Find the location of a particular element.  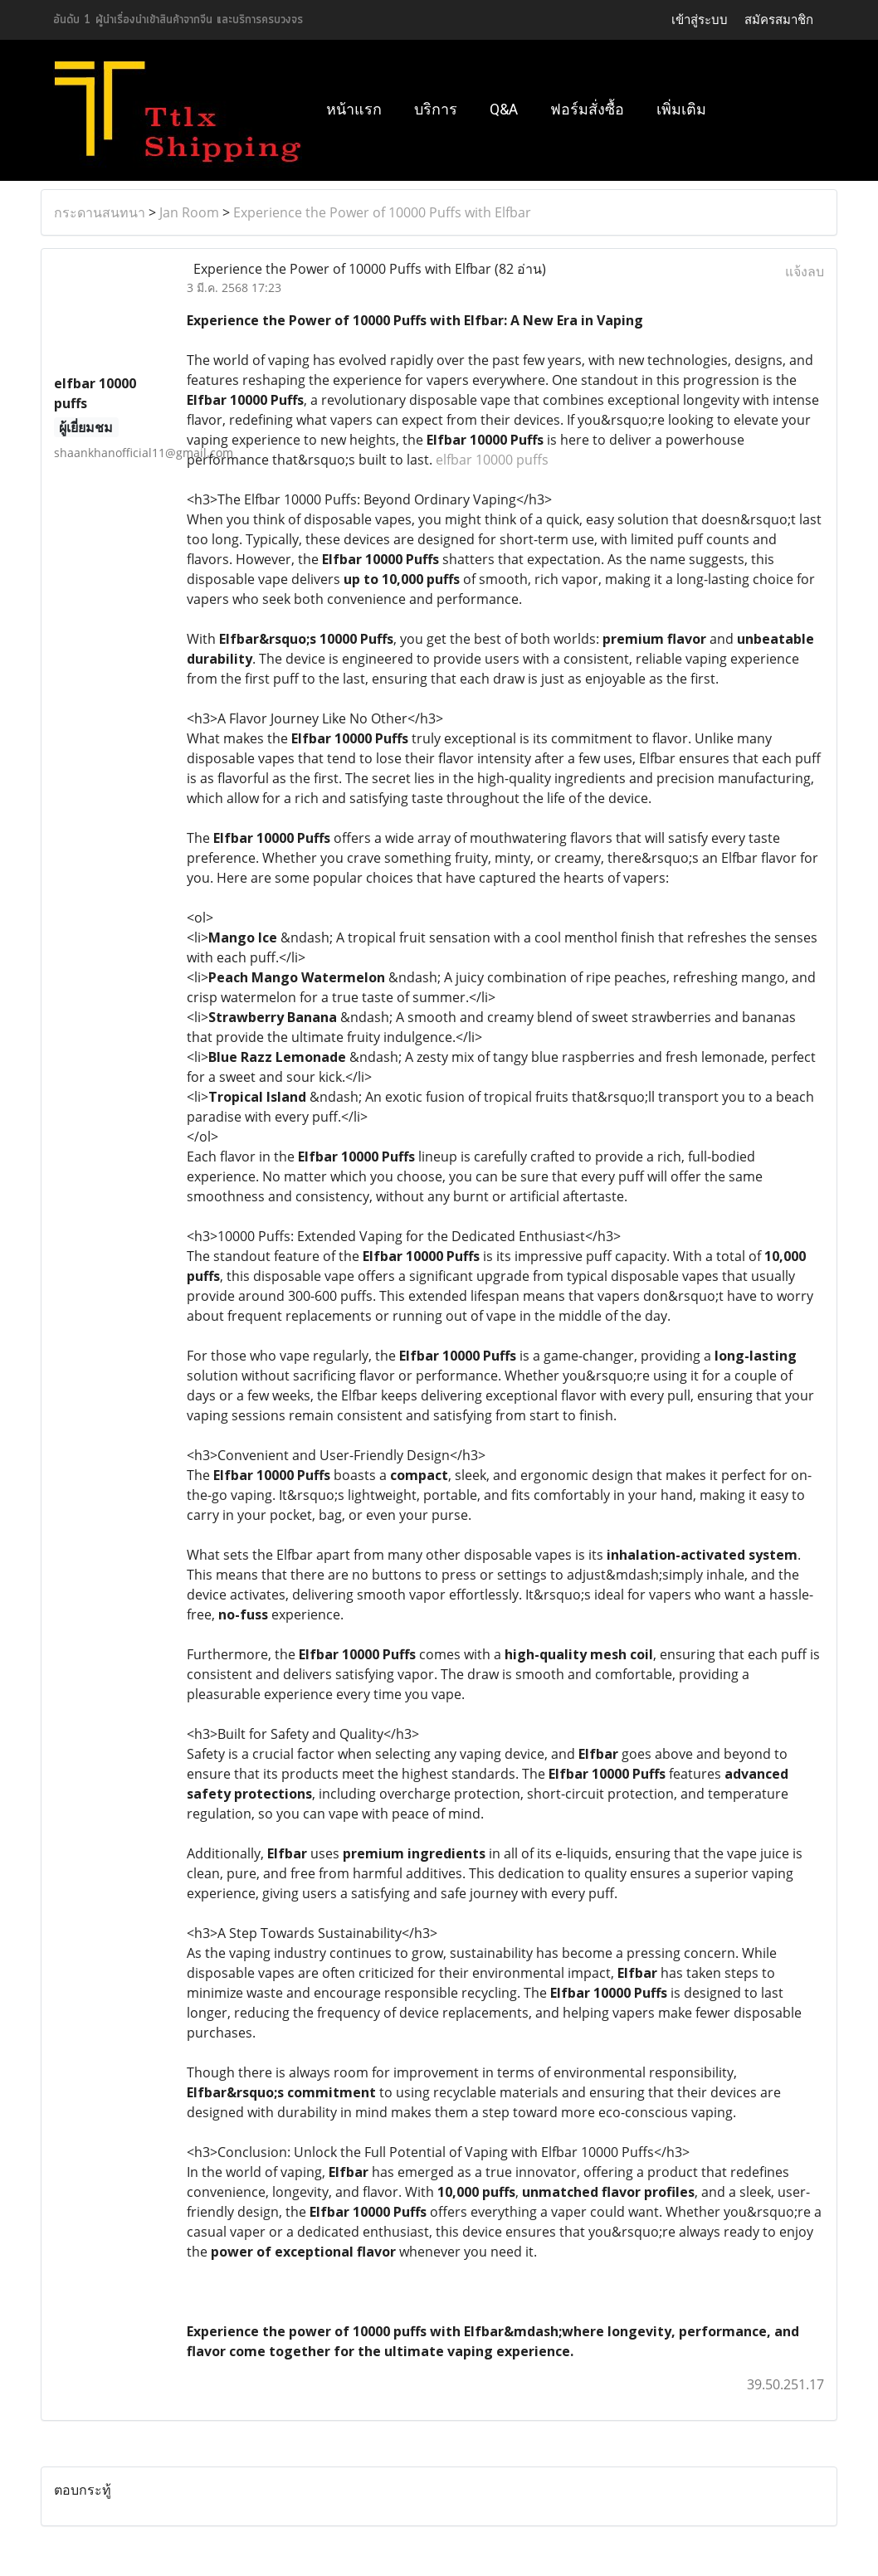

Q&A is located at coordinates (504, 109).